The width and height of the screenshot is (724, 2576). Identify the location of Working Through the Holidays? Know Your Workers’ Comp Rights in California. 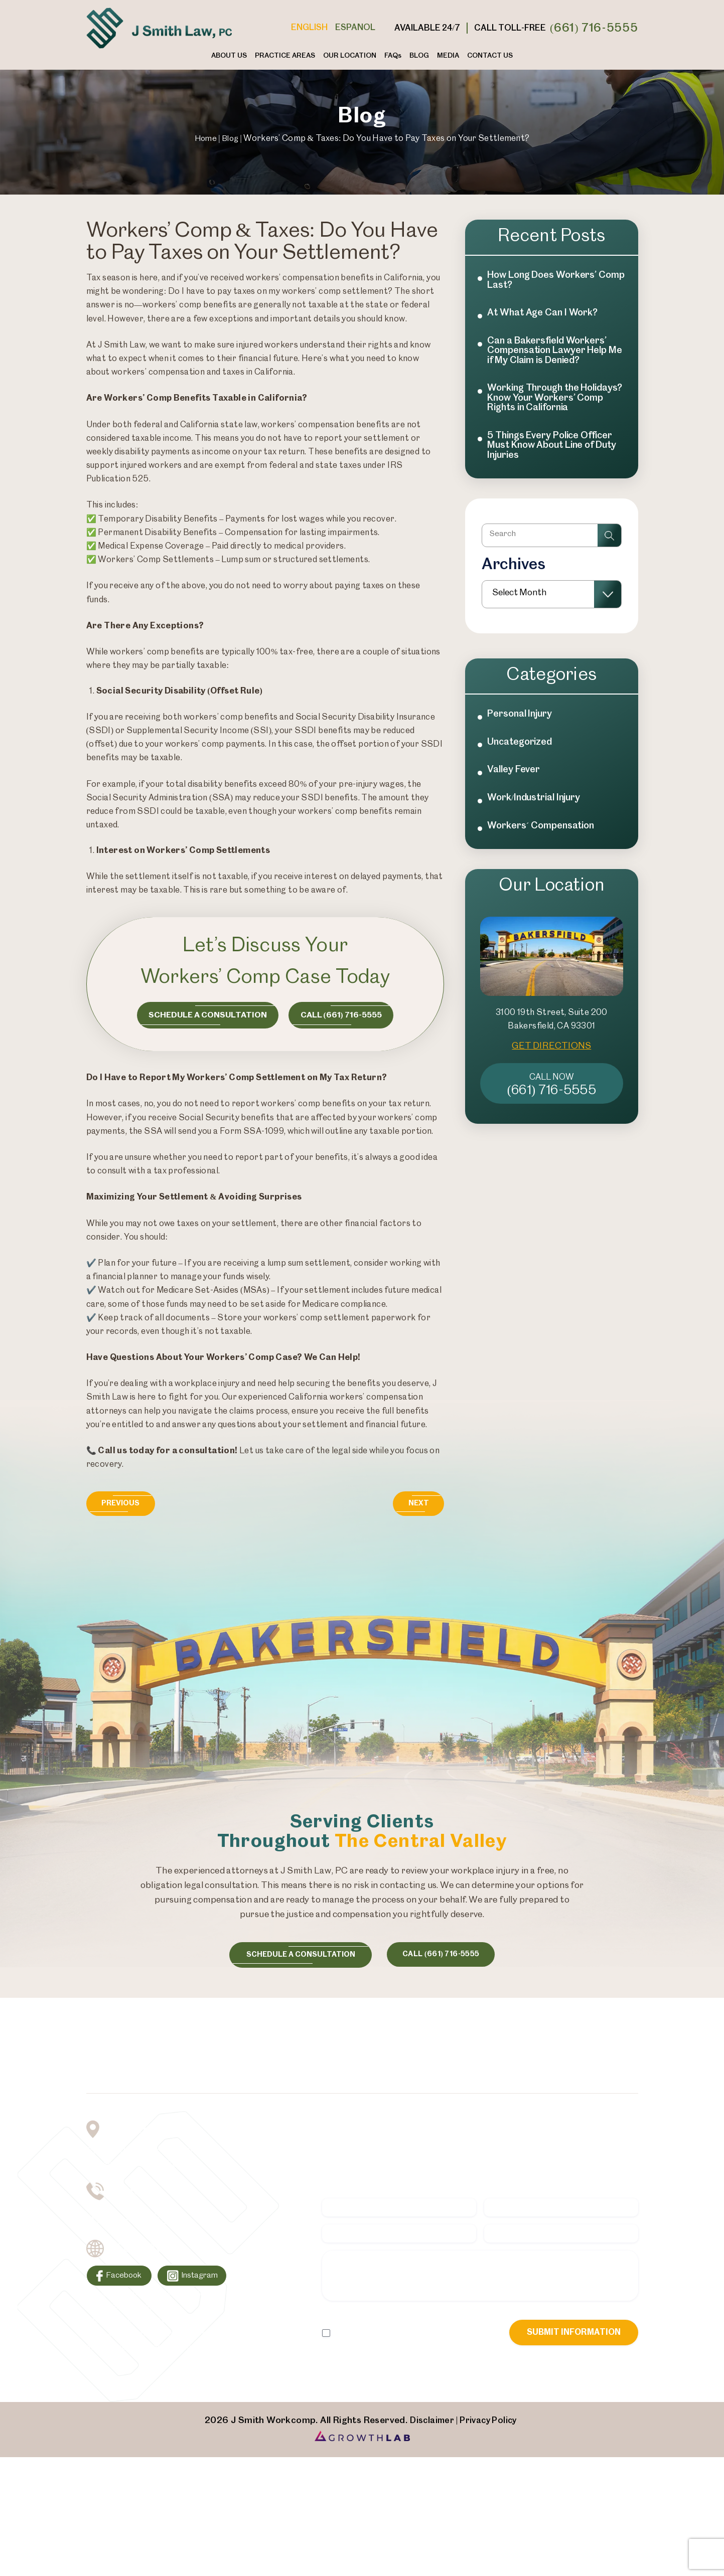
(545, 411).